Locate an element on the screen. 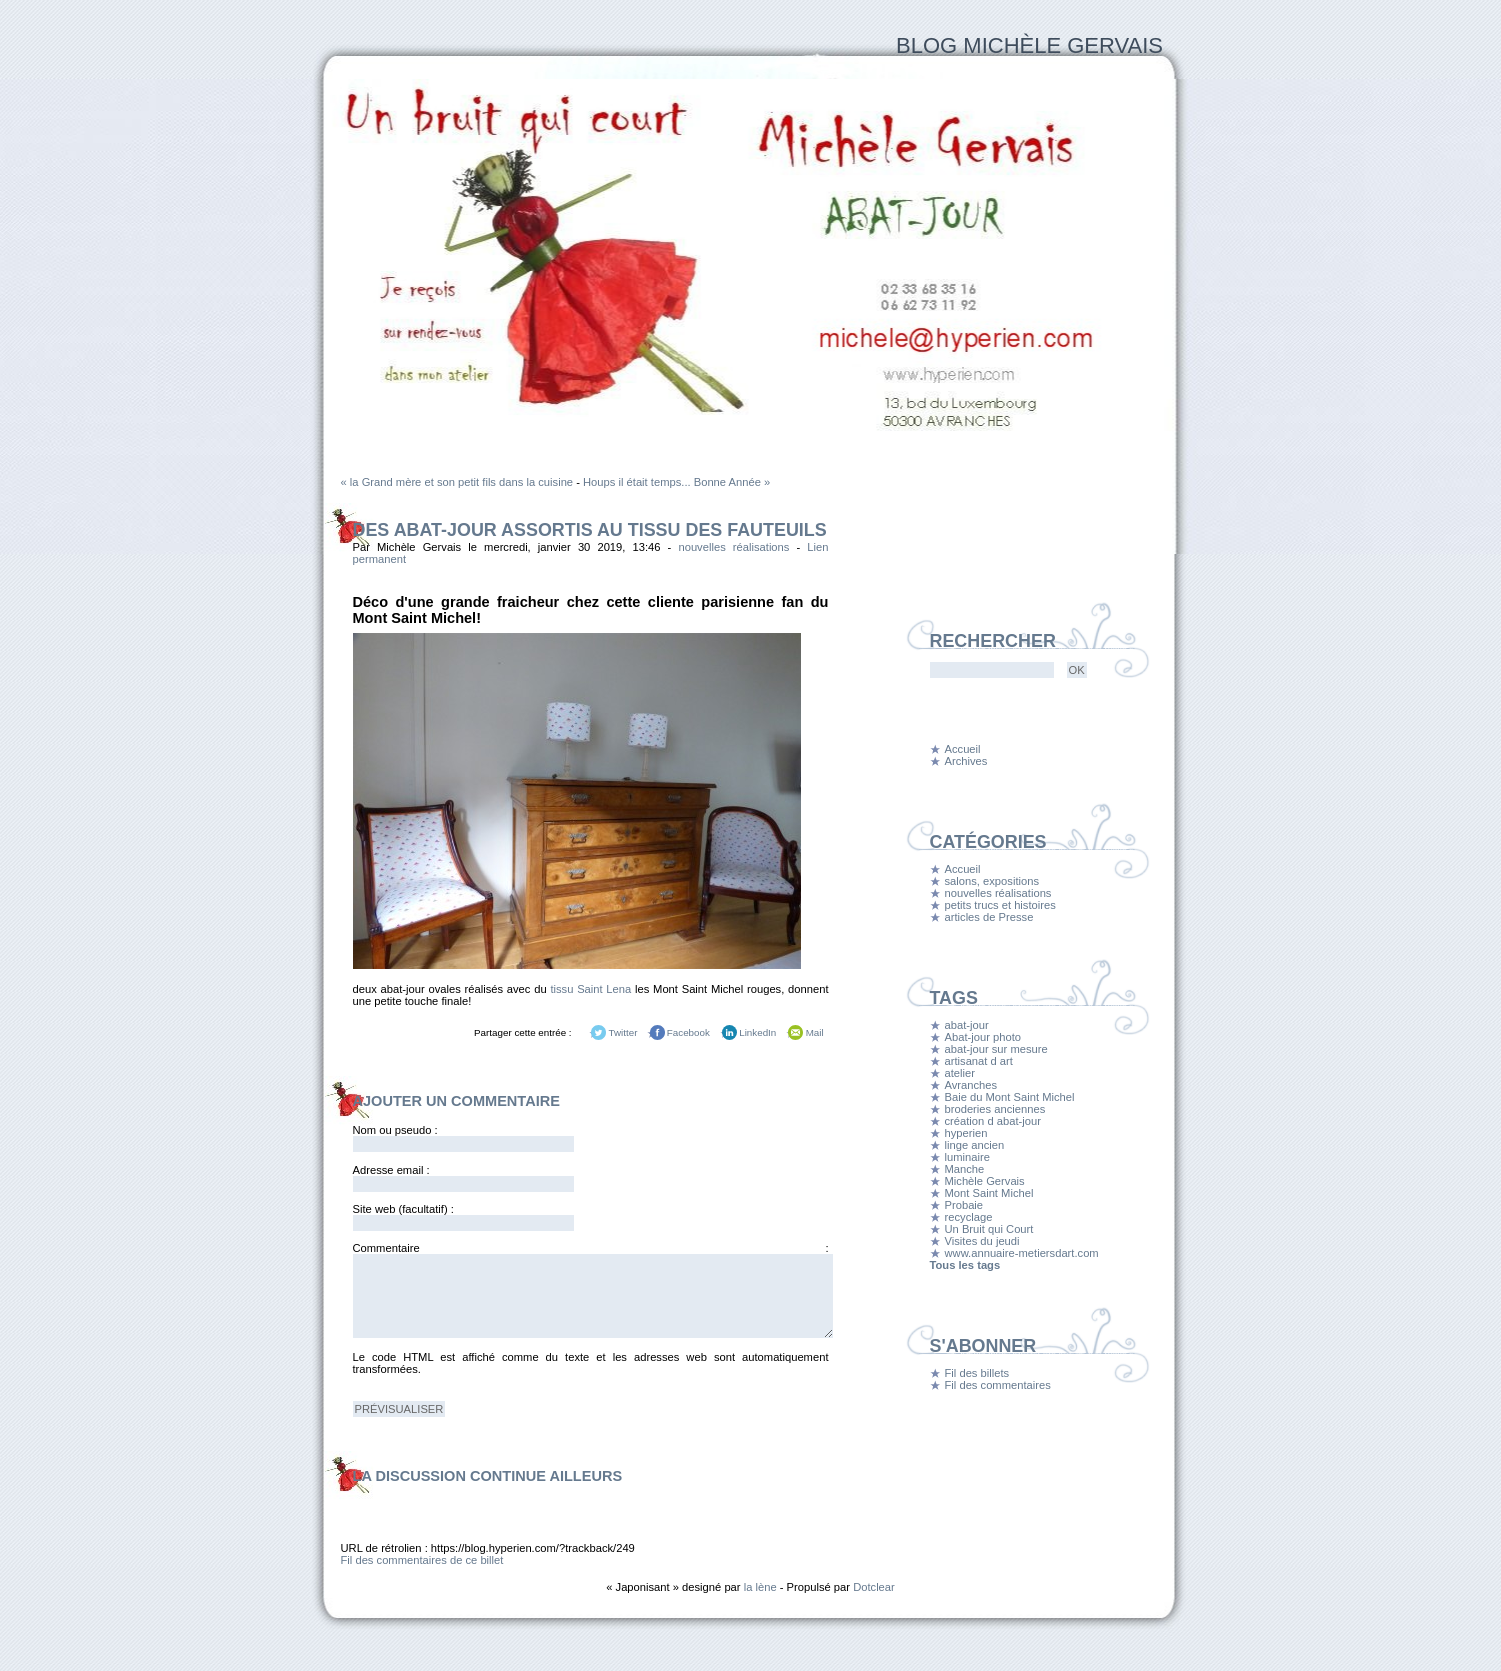 This screenshot has height=1671, width=1501. luminaire is located at coordinates (967, 1157).